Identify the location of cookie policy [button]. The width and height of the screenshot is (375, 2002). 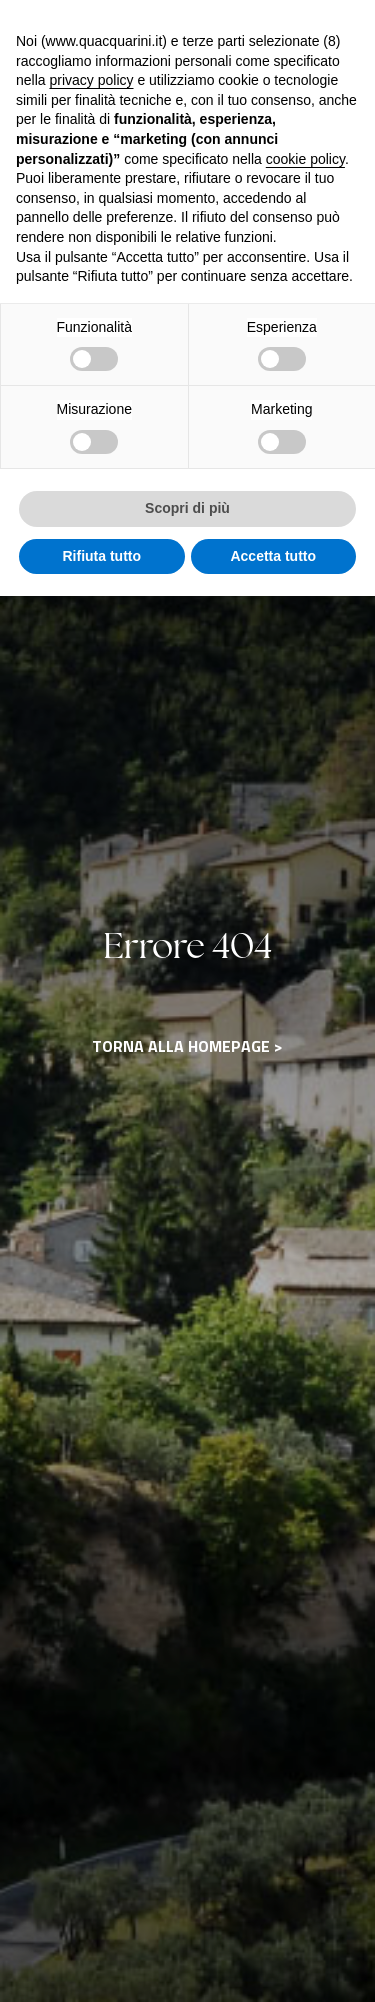
(305, 159).